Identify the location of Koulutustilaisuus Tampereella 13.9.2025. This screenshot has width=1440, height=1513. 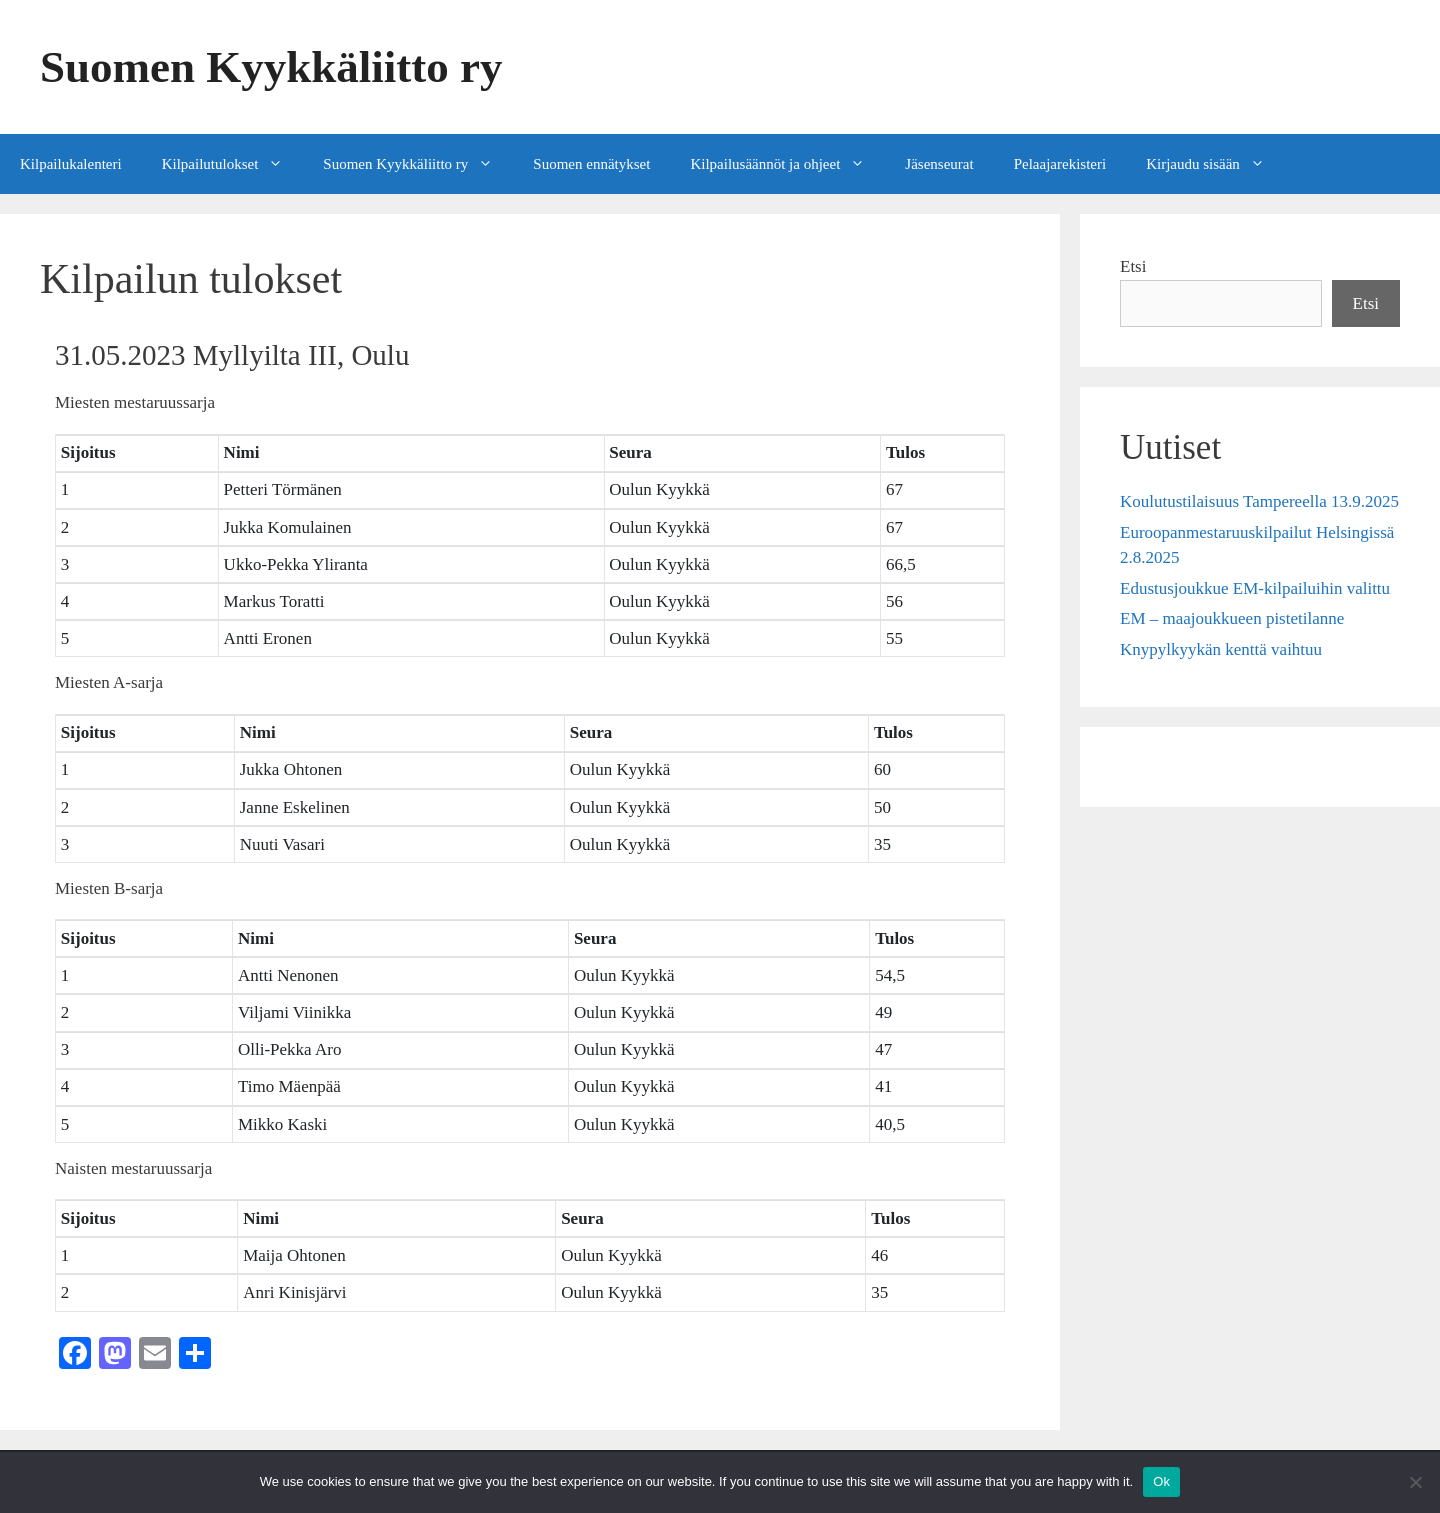
(1259, 501).